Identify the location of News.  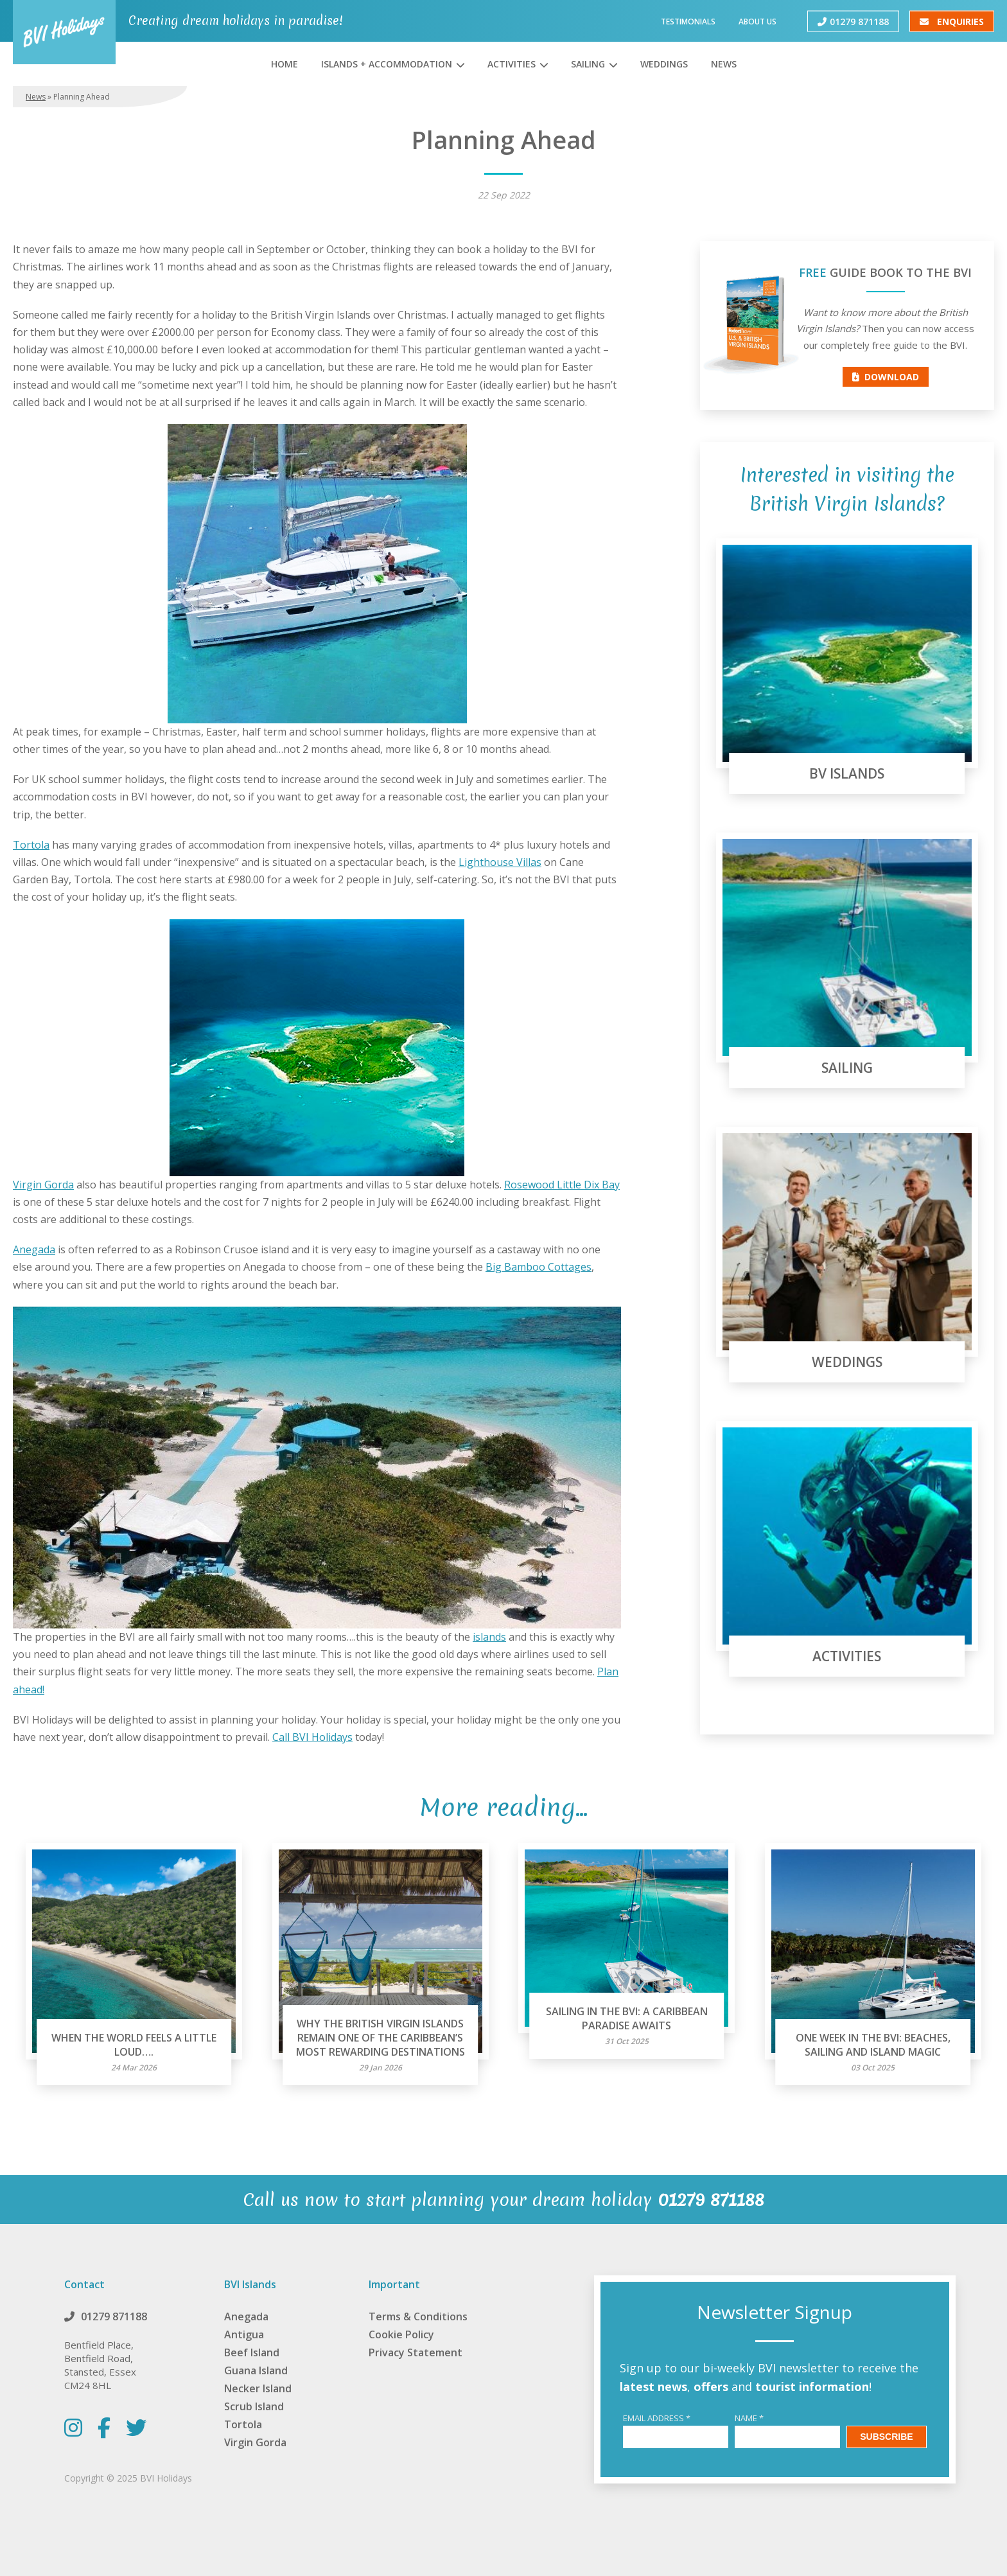
(724, 64).